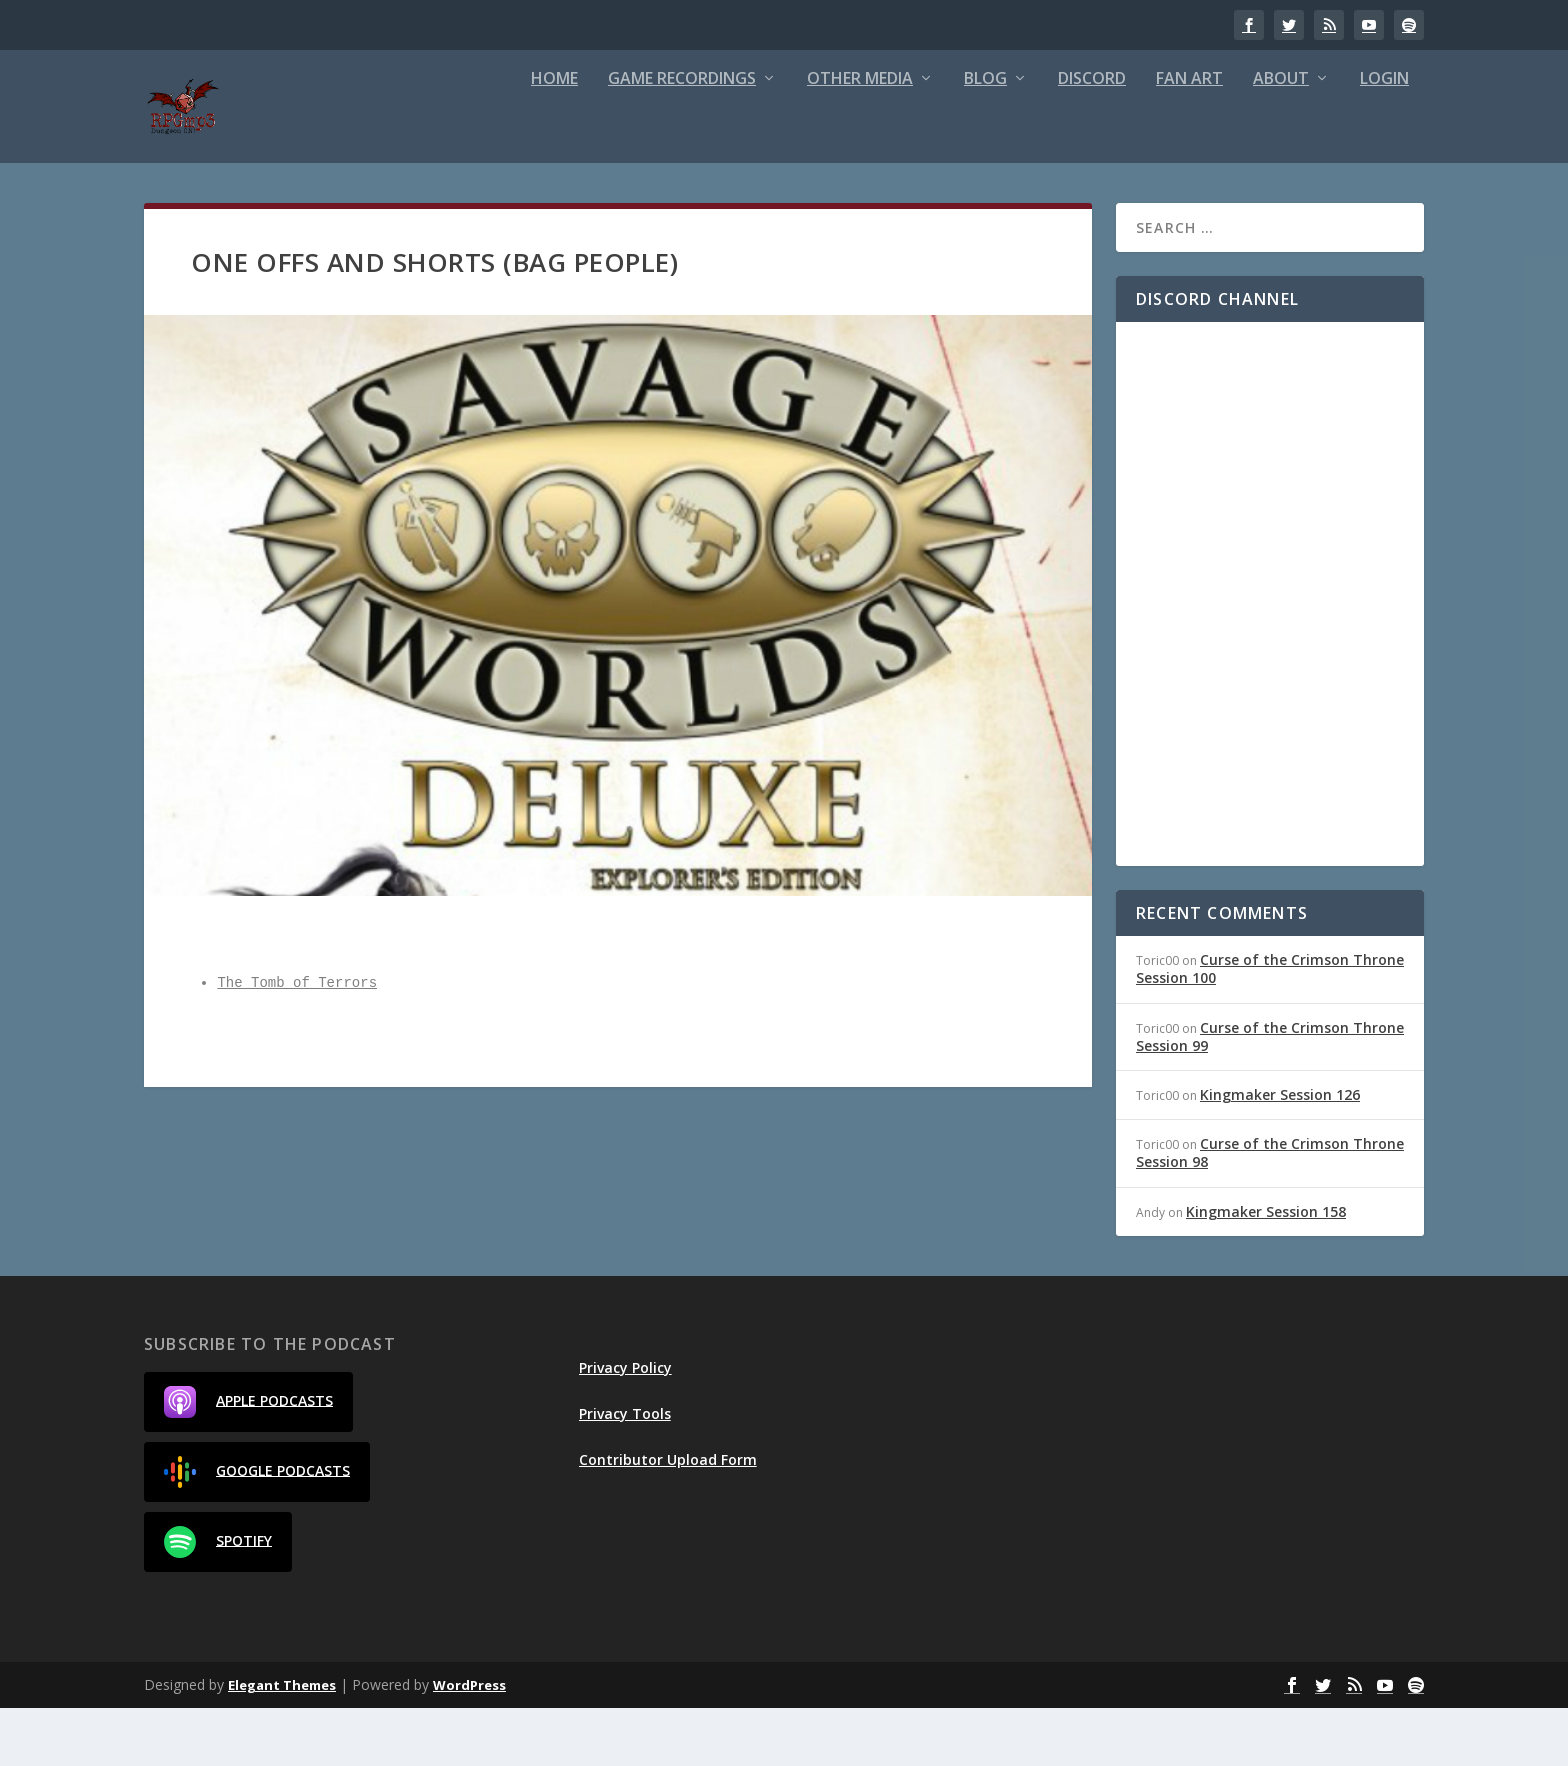  What do you see at coordinates (1092, 137) in the screenshot?
I see `Discord` at bounding box center [1092, 137].